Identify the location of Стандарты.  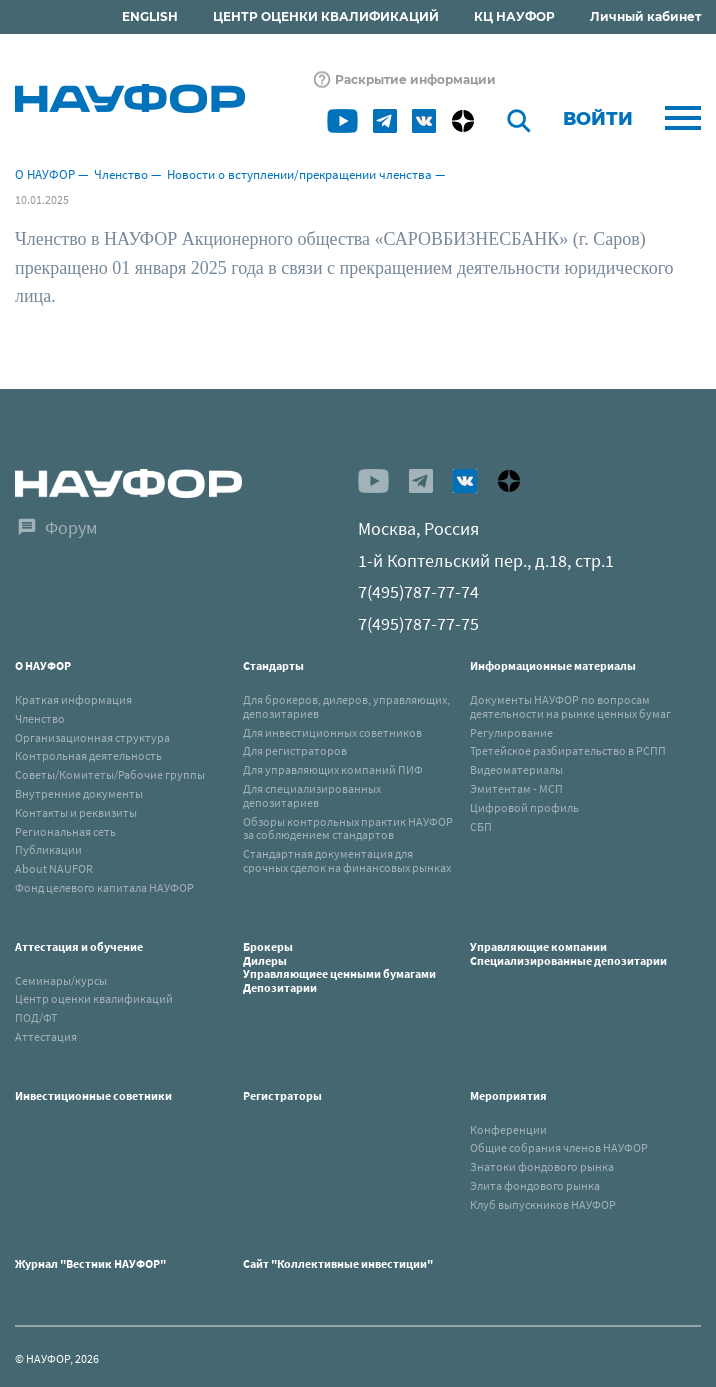
(273, 665).